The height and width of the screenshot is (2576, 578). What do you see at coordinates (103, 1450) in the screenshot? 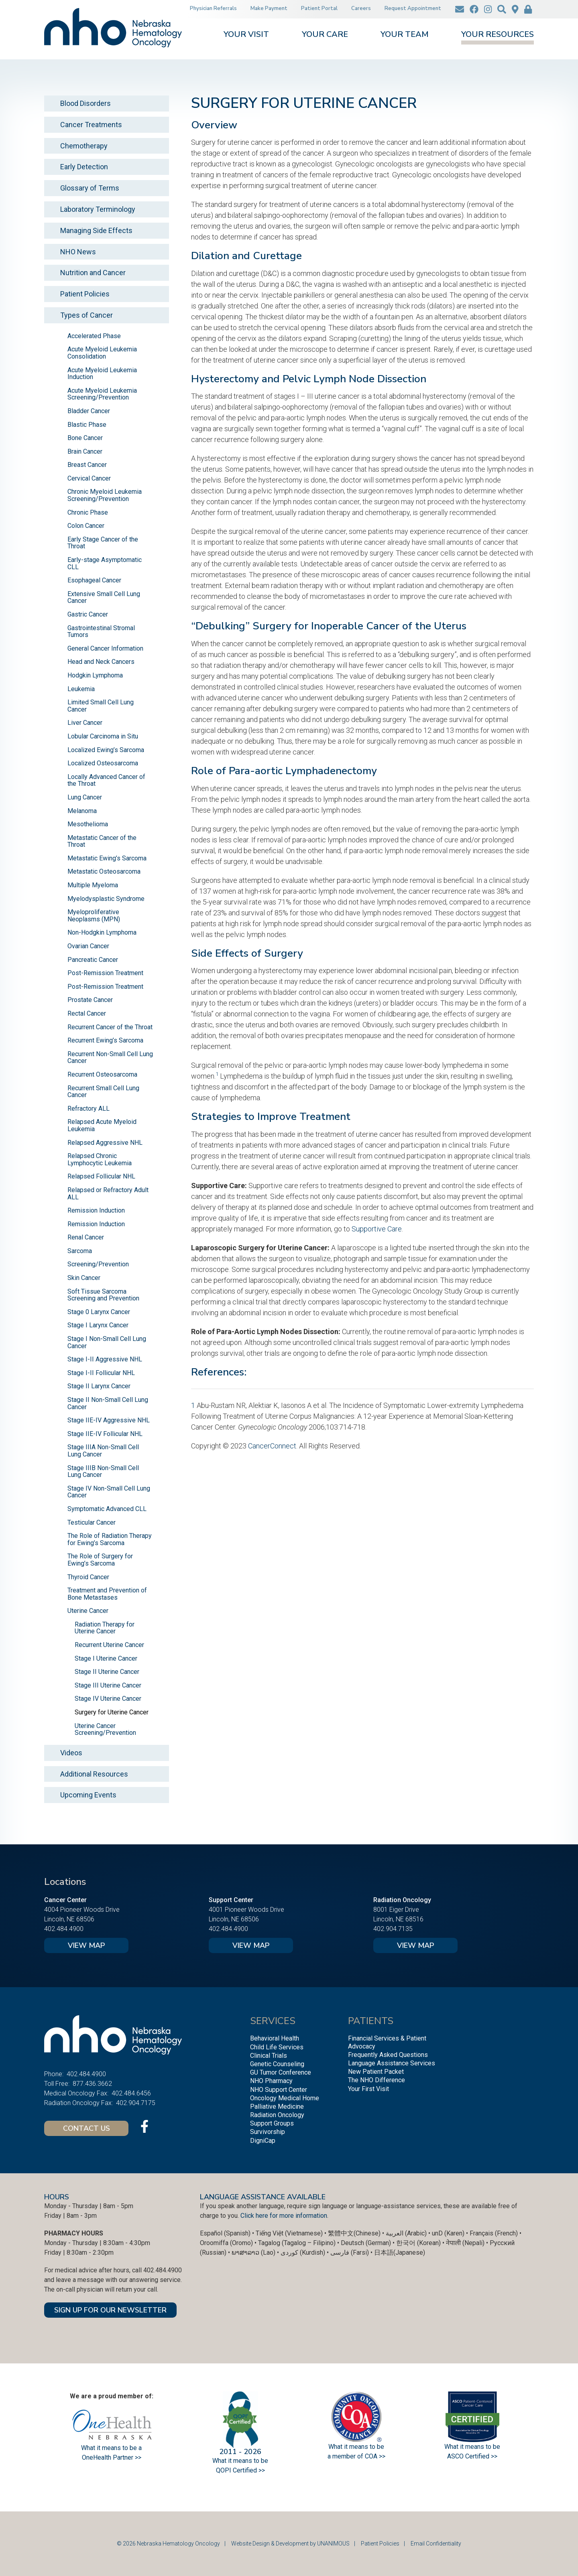
I see `Stage IIIA Non-Small Cell Lung Cancer` at bounding box center [103, 1450].